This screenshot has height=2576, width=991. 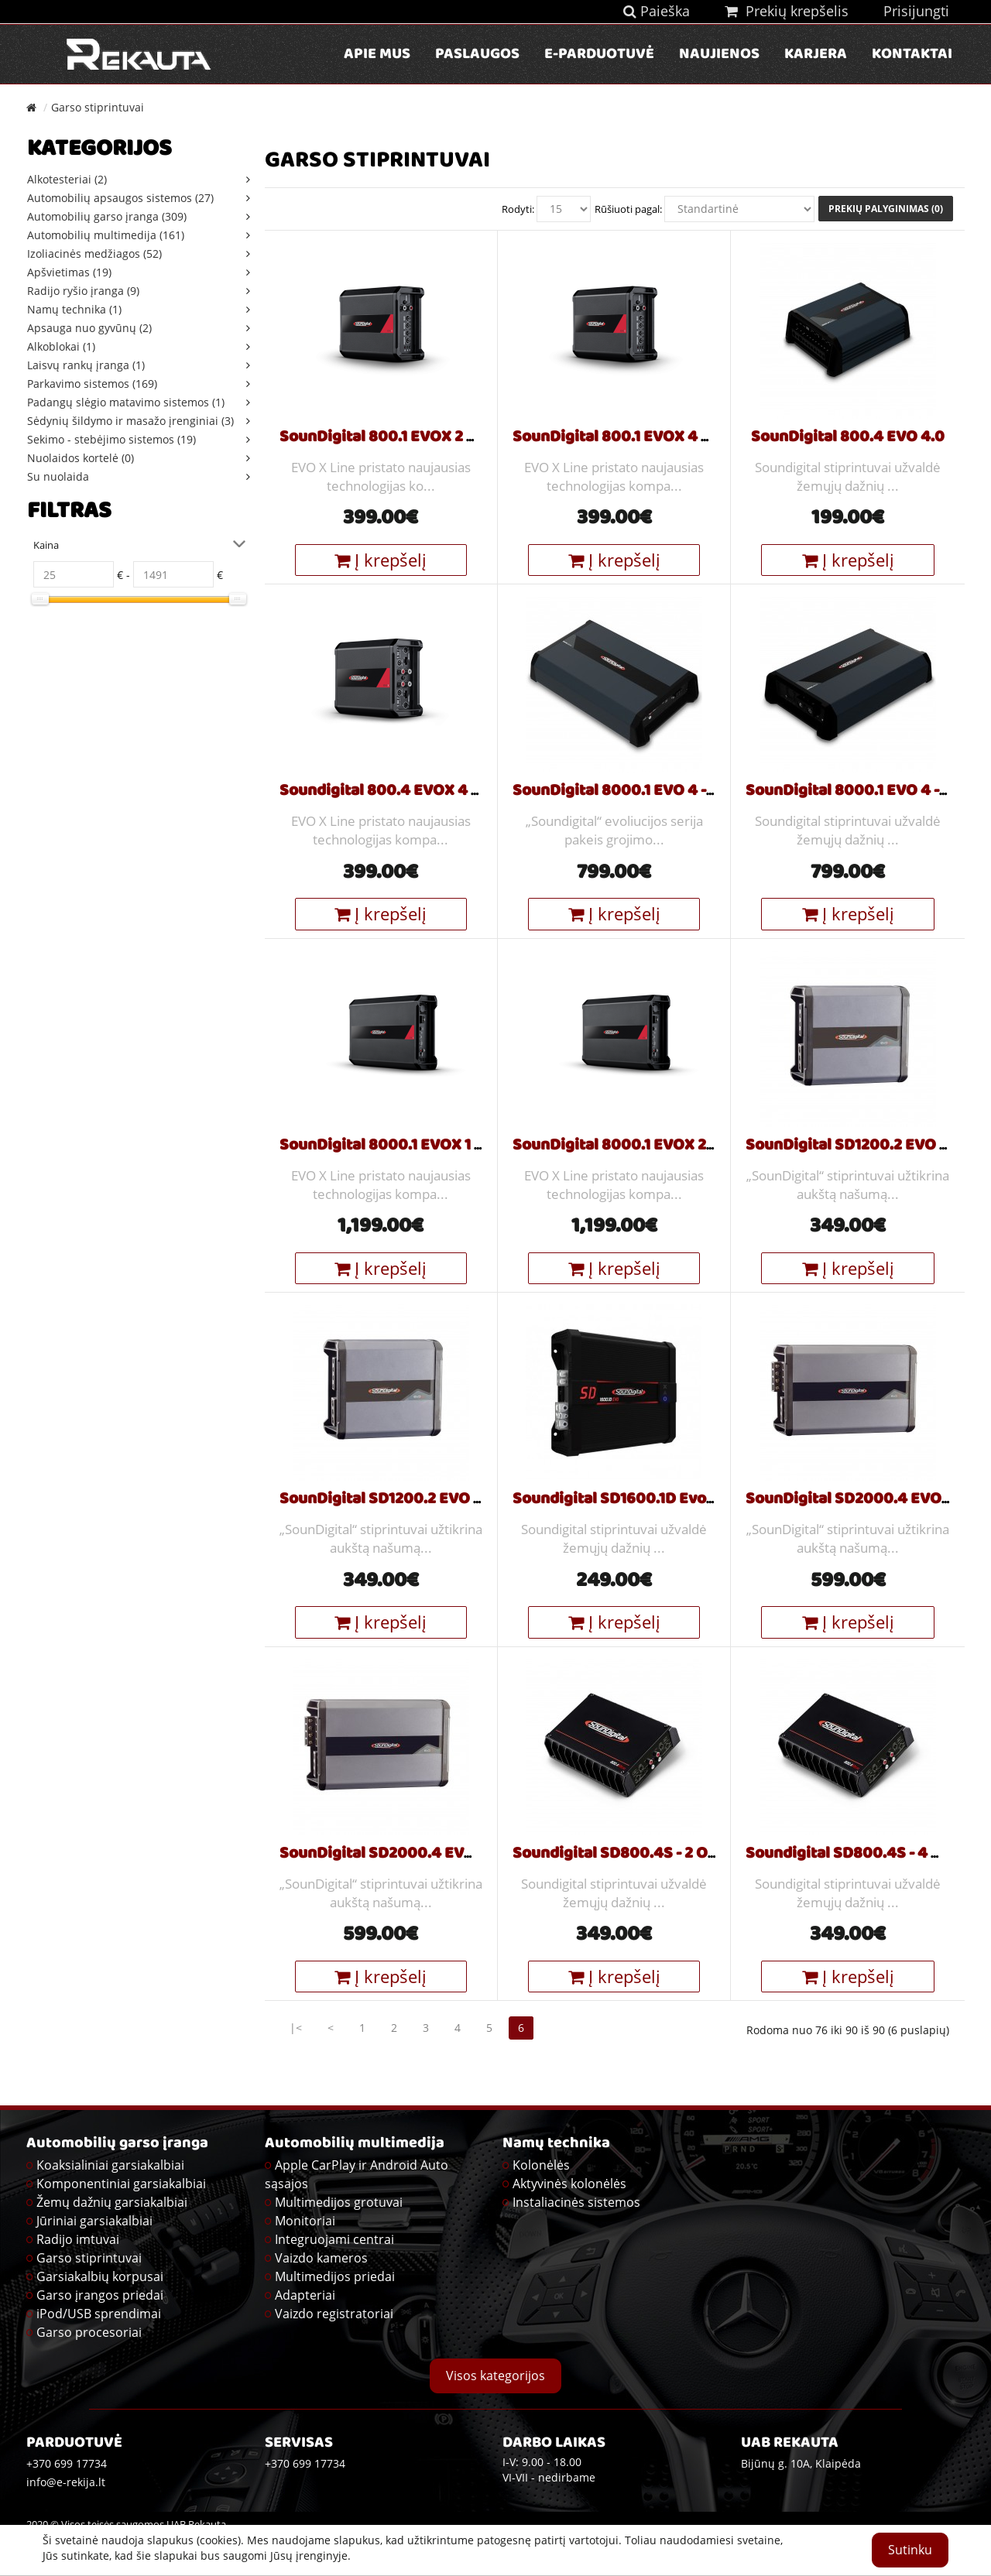 I want to click on Nuolaidos kortelė (0), so click(x=80, y=457).